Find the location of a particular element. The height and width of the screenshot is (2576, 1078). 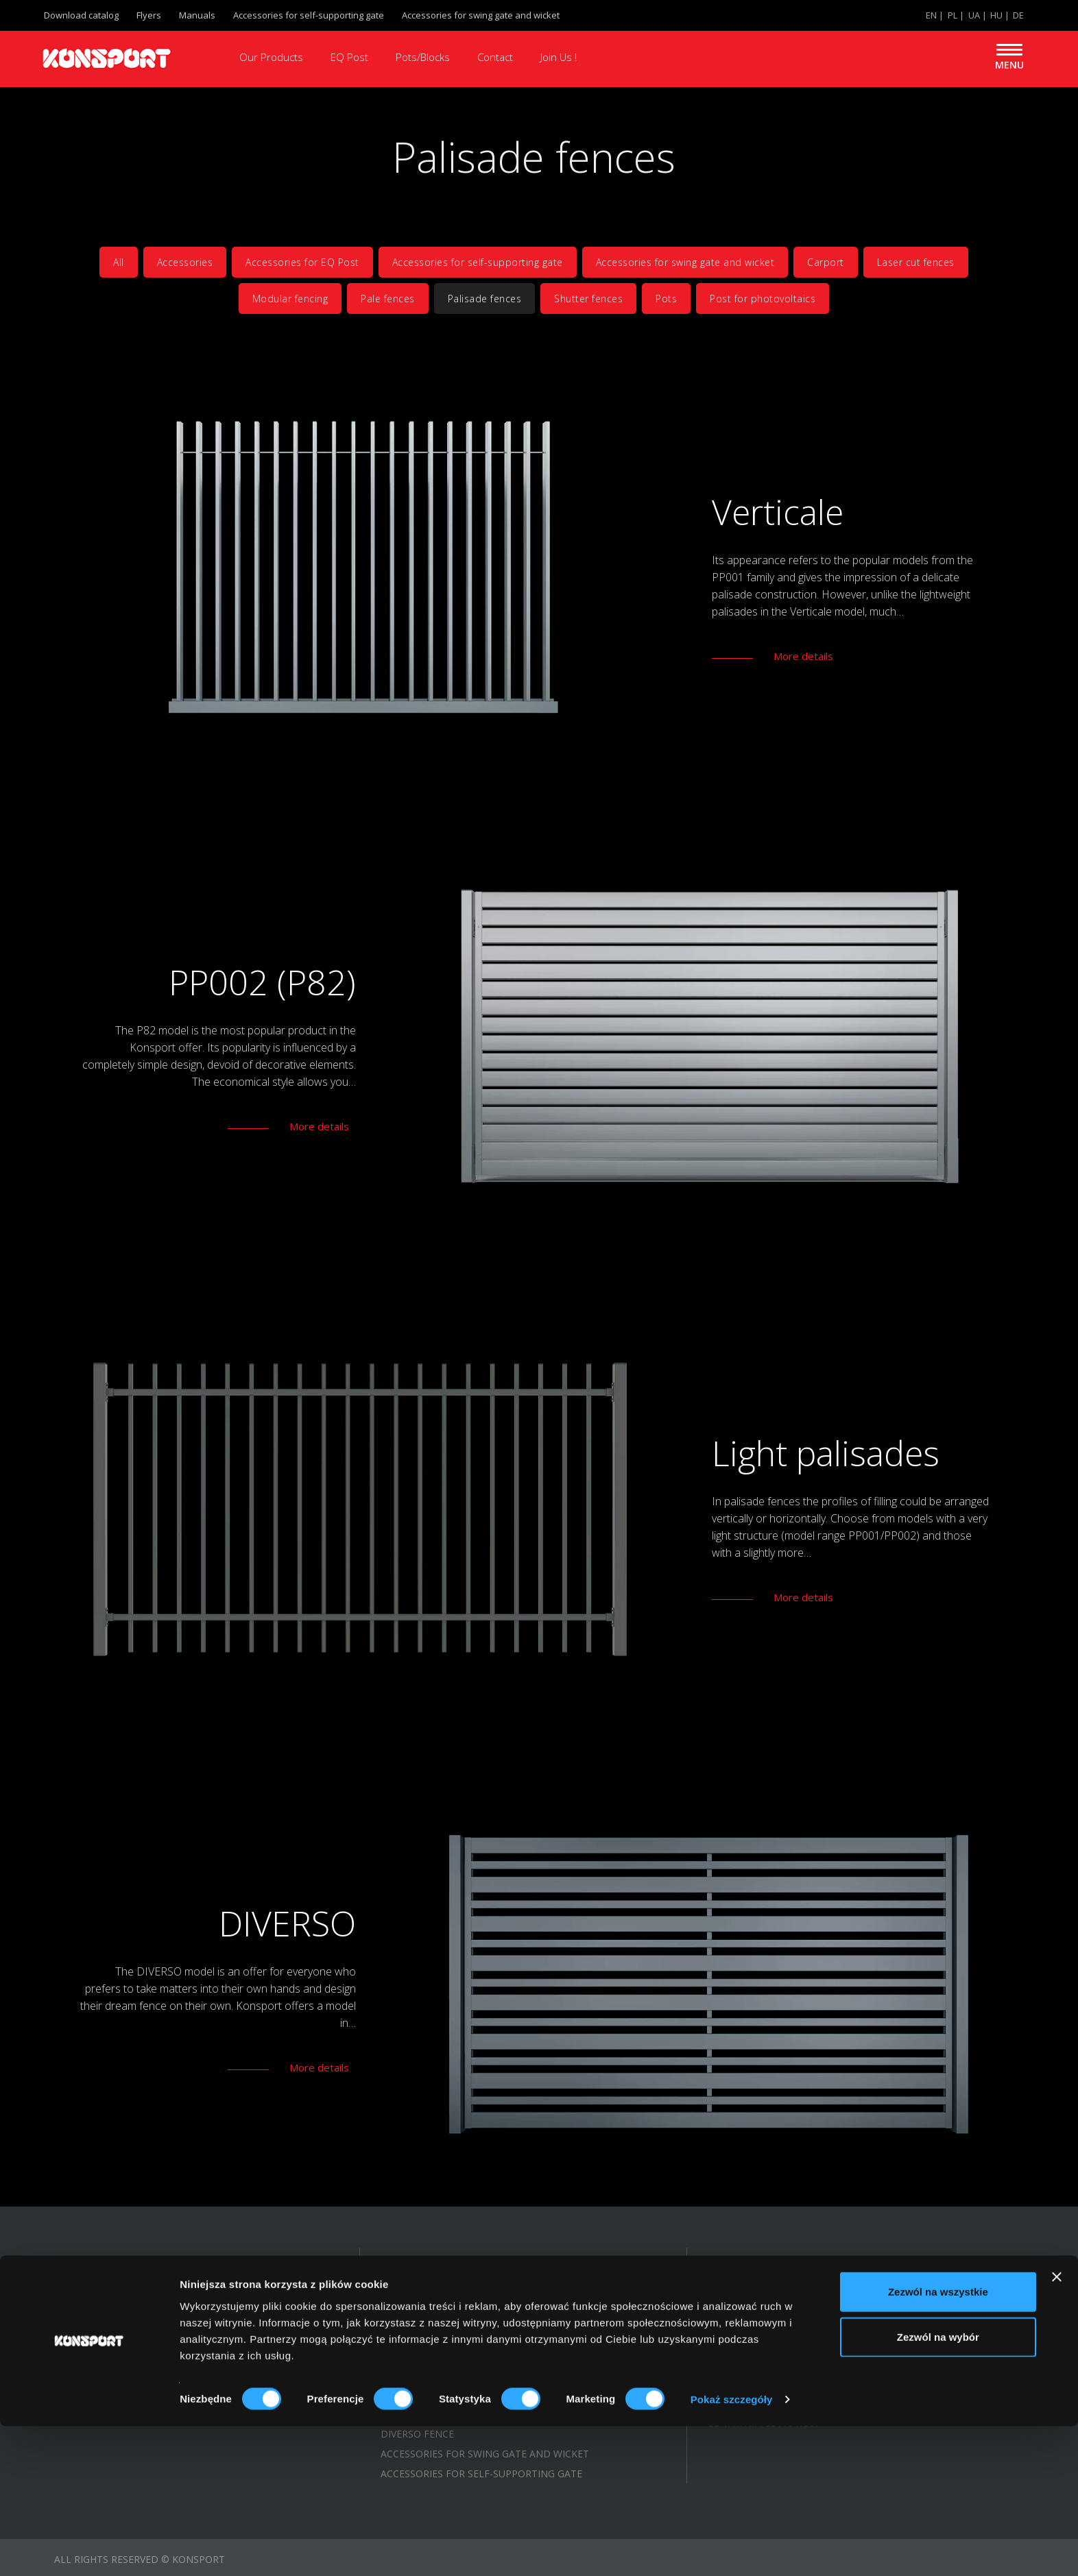

Pokaż szczegóły is located at coordinates (732, 2549).